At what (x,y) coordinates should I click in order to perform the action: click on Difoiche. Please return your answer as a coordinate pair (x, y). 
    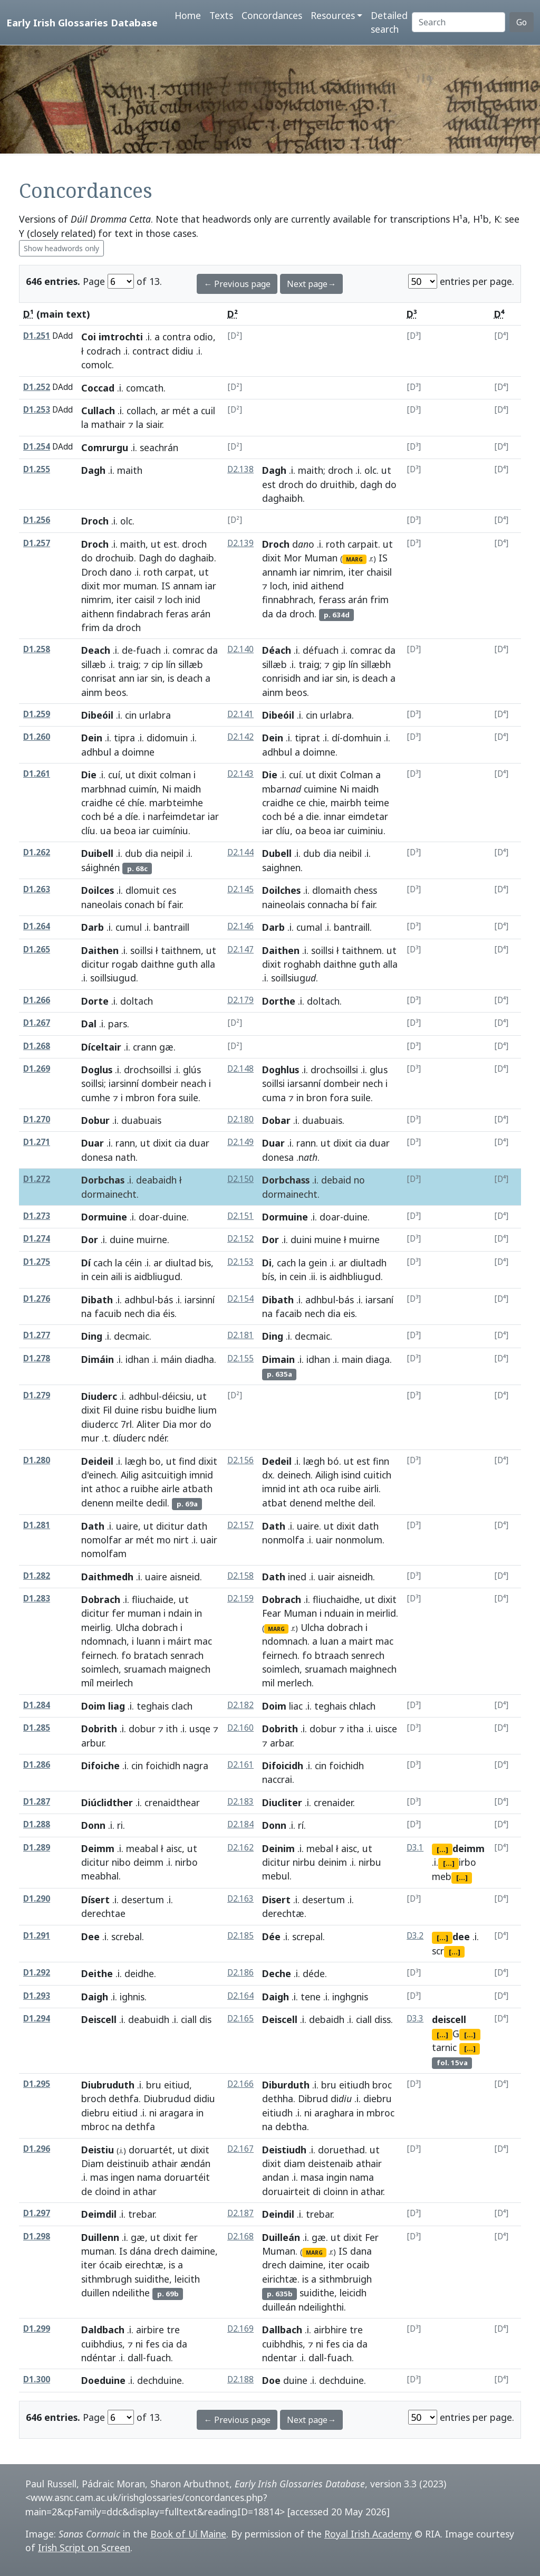
    Looking at the image, I should click on (100, 1765).